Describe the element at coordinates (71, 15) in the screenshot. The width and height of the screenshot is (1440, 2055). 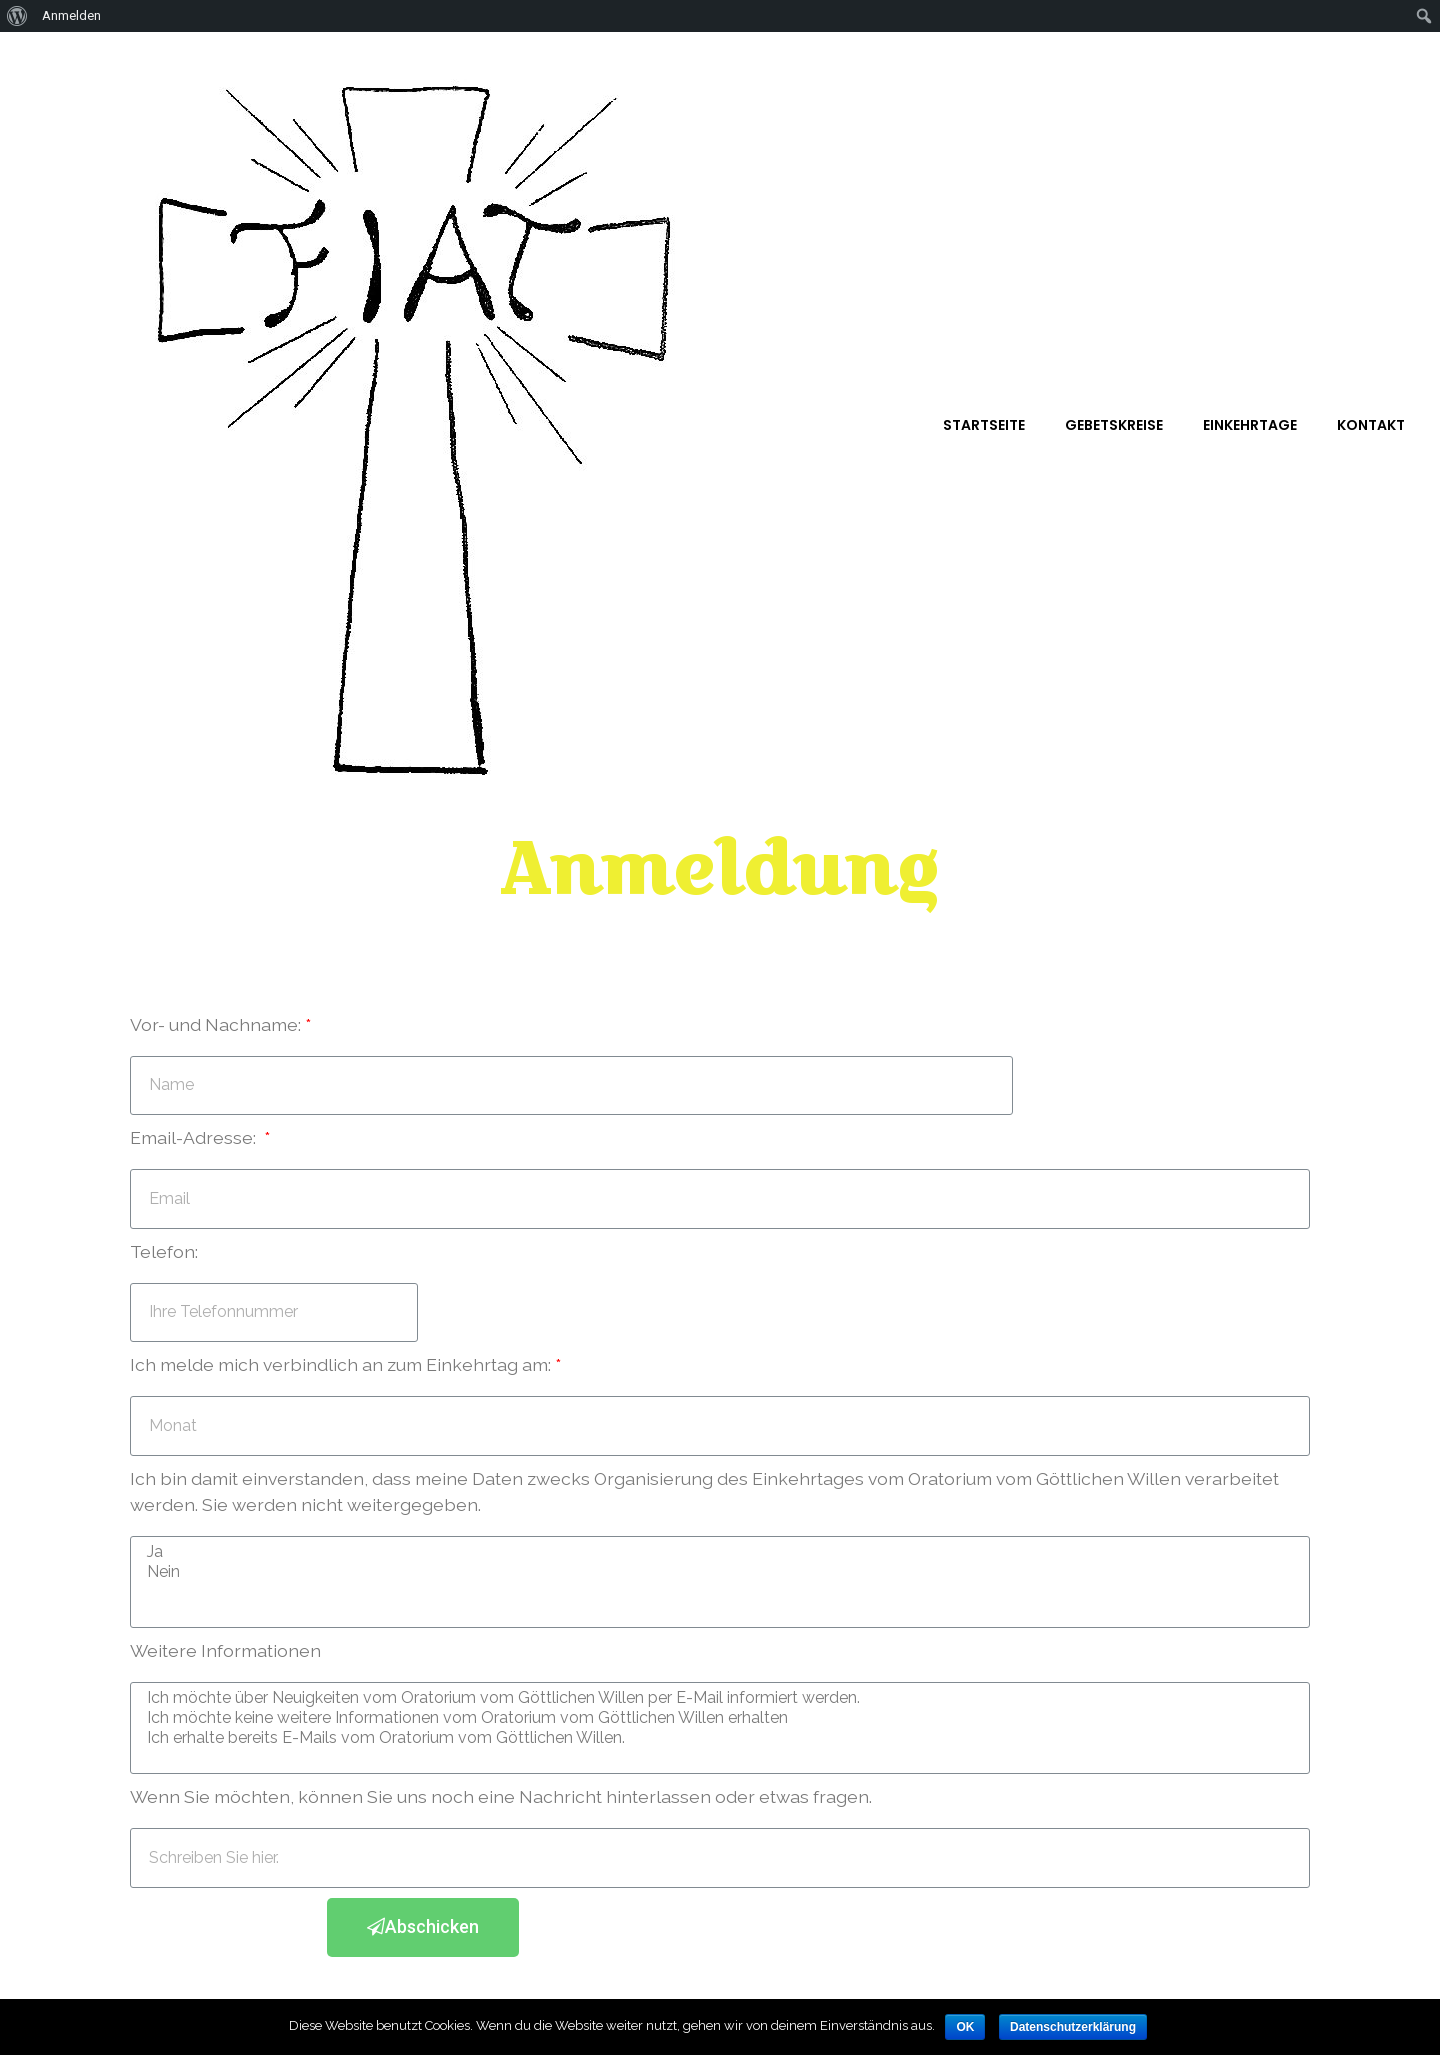
I see `Anmelden` at that location.